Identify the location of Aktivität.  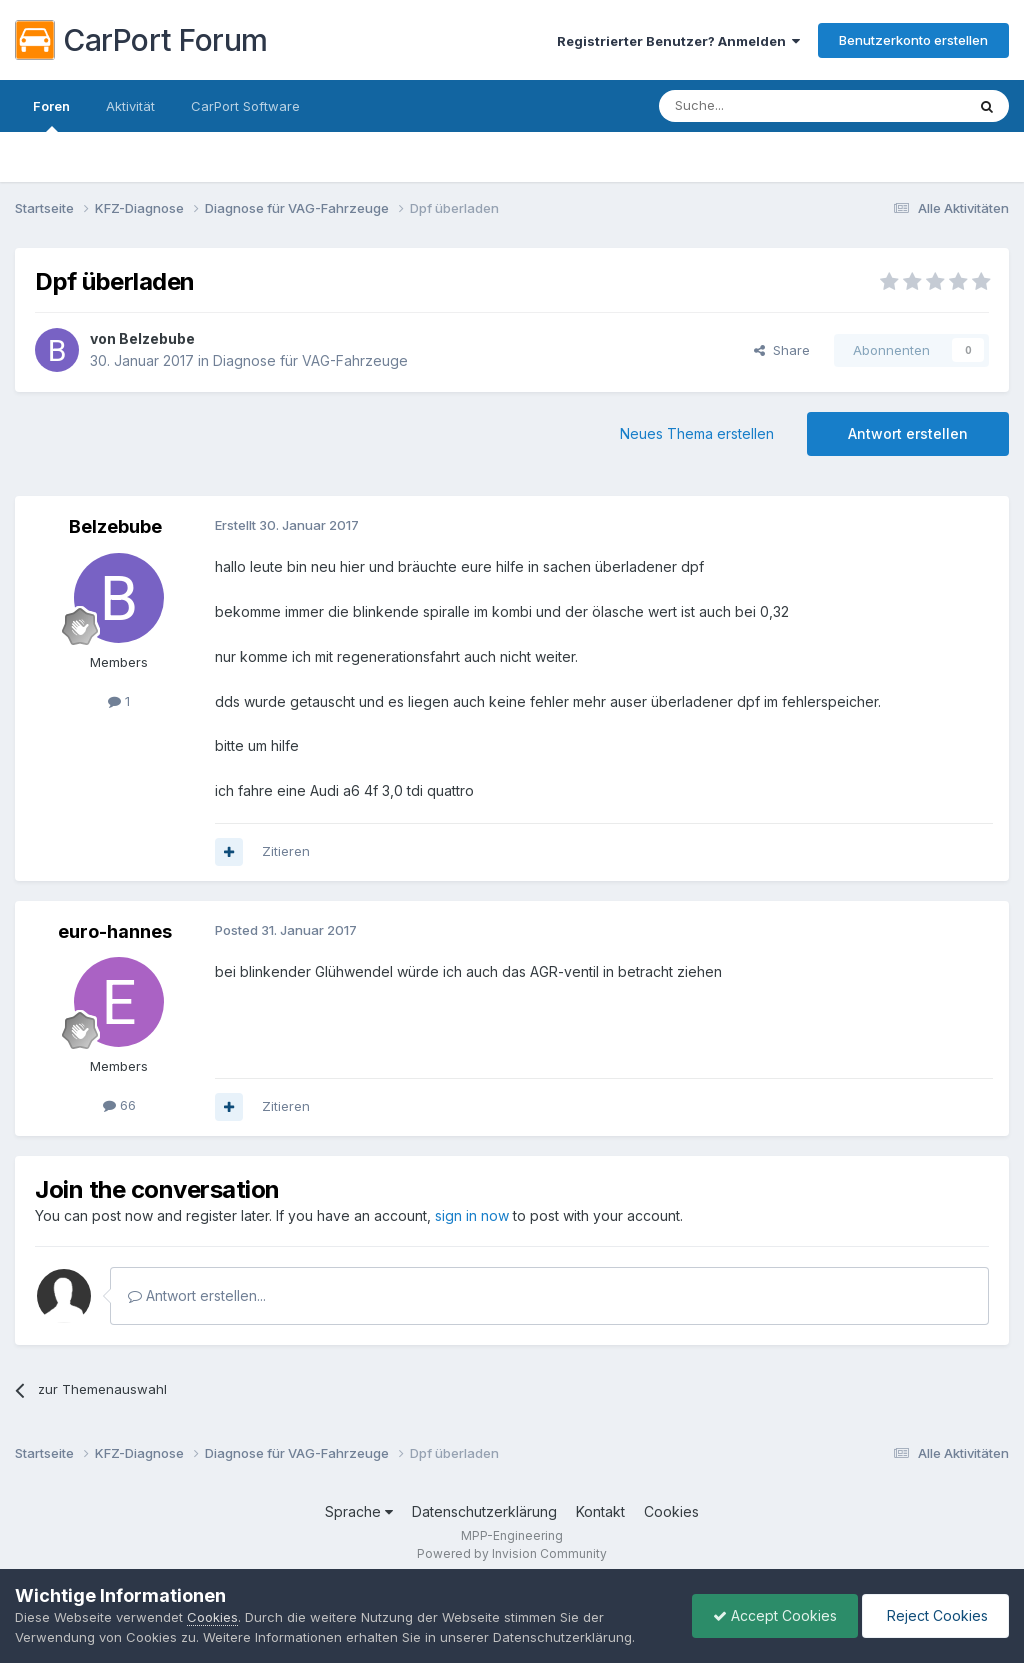
(130, 106).